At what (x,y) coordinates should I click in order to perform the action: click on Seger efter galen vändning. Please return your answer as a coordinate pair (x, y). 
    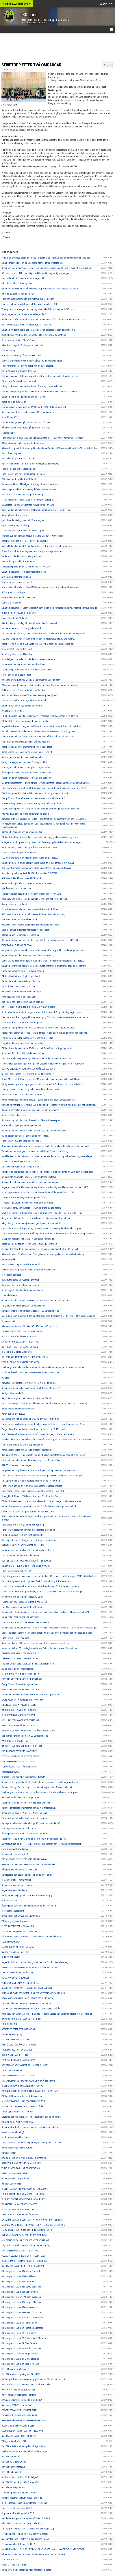
    Looking at the image, I should click on (14, 1890).